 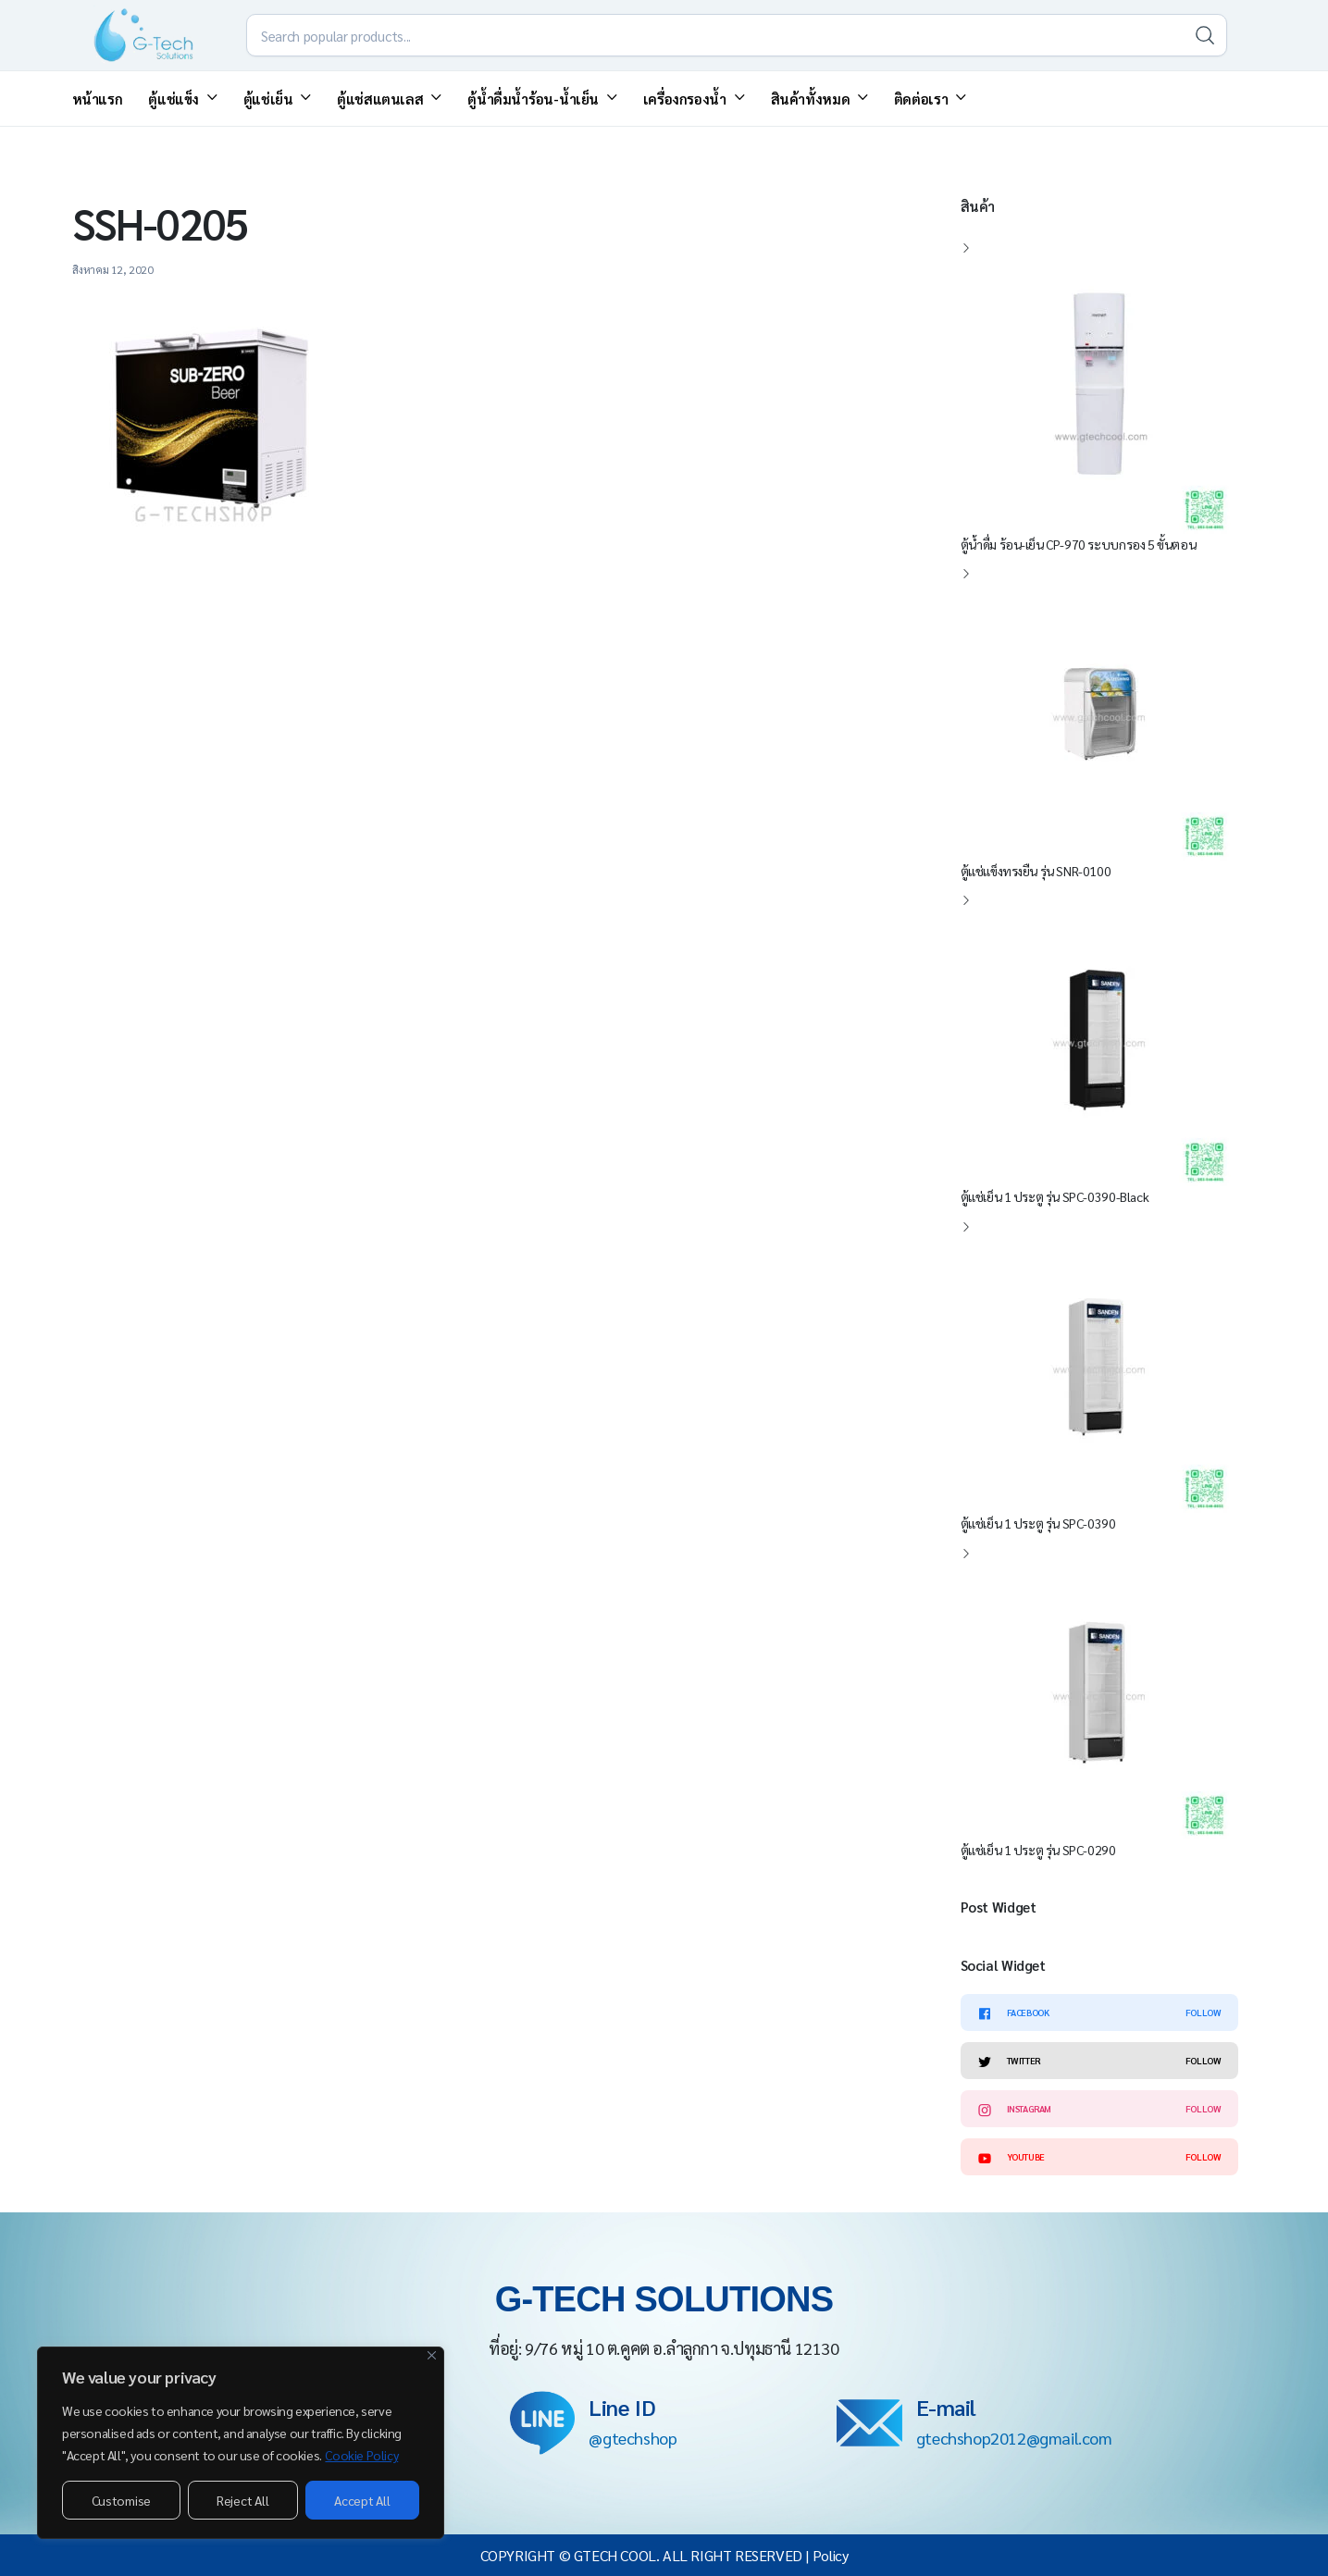 What do you see at coordinates (121, 2500) in the screenshot?
I see `Customise` at bounding box center [121, 2500].